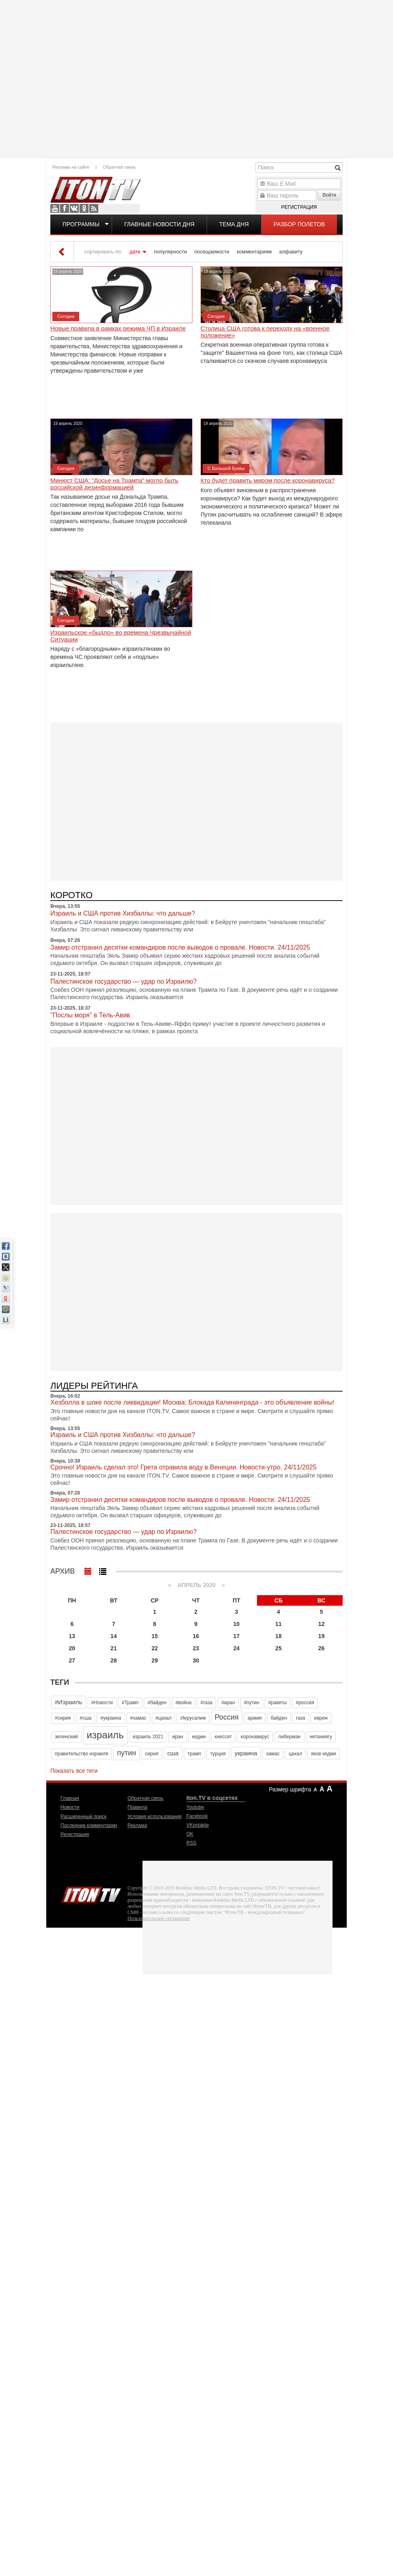 This screenshot has height=2576, width=393. Describe the element at coordinates (196, 1648) in the screenshot. I see `23` at that location.